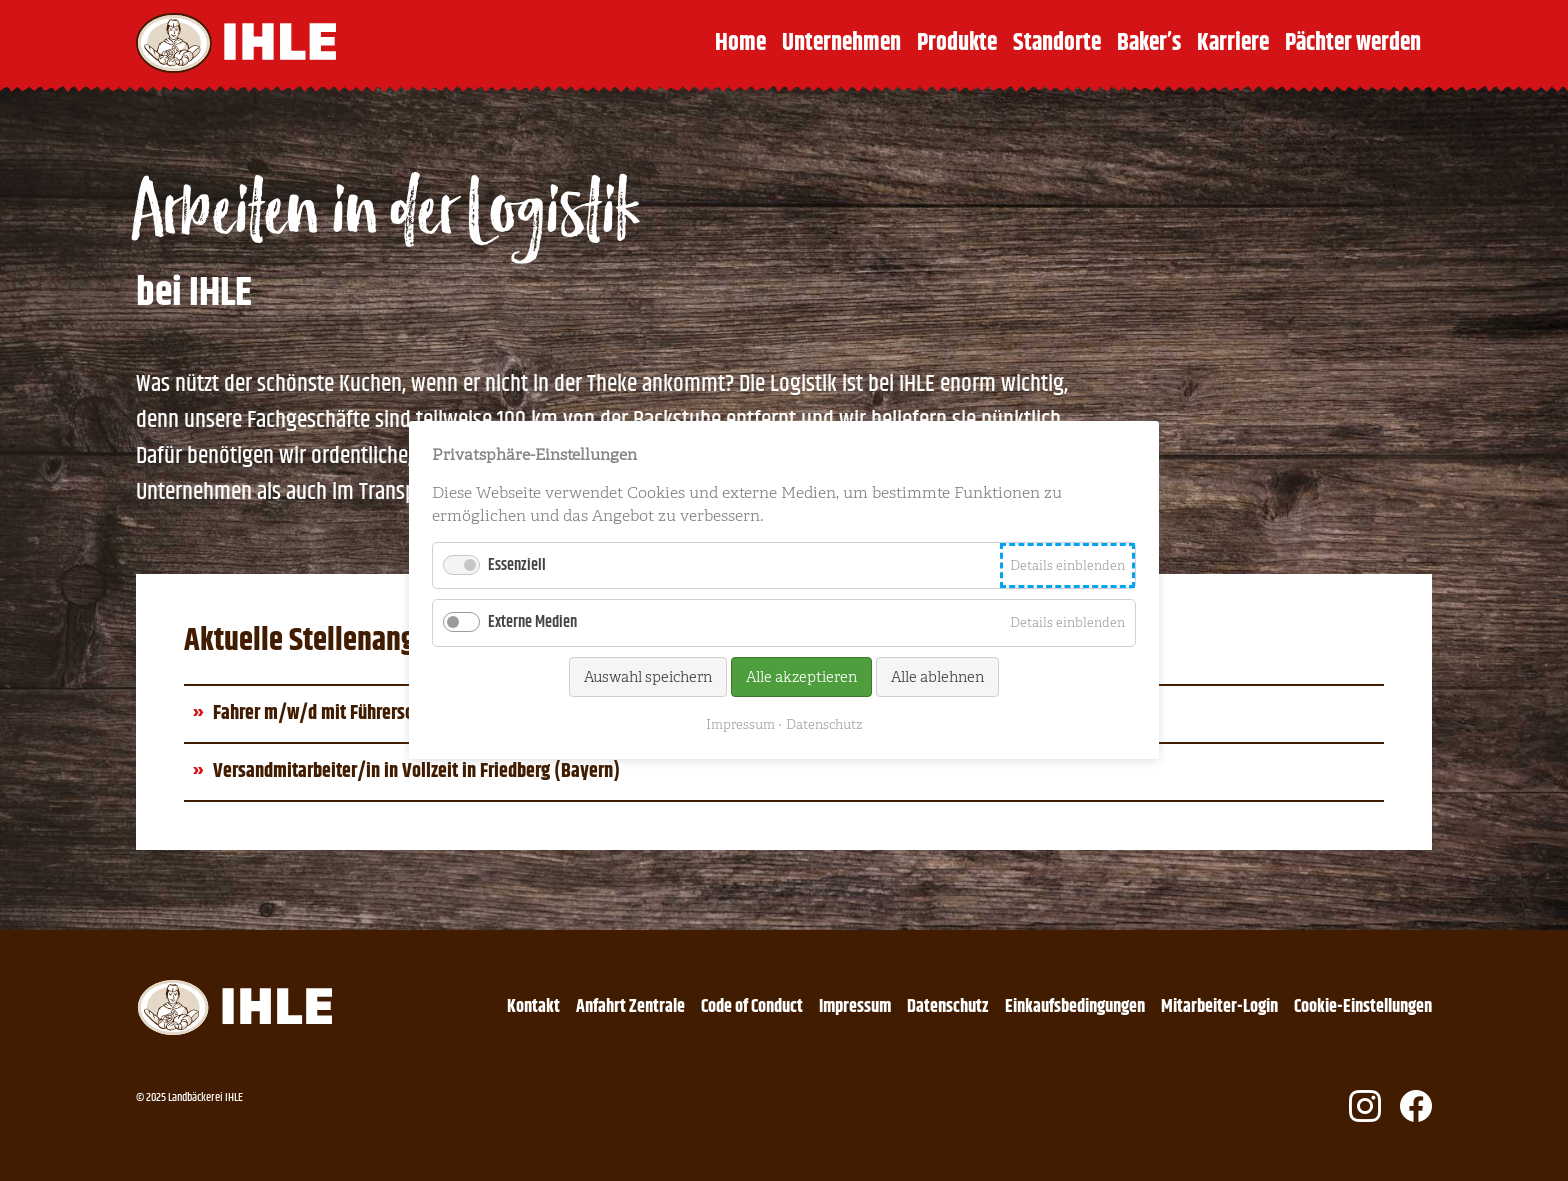 This screenshot has width=1568, height=1181. I want to click on Versandmitarbeiter/in in Vollzeit in Friedberg (Bayern), so click(416, 771).